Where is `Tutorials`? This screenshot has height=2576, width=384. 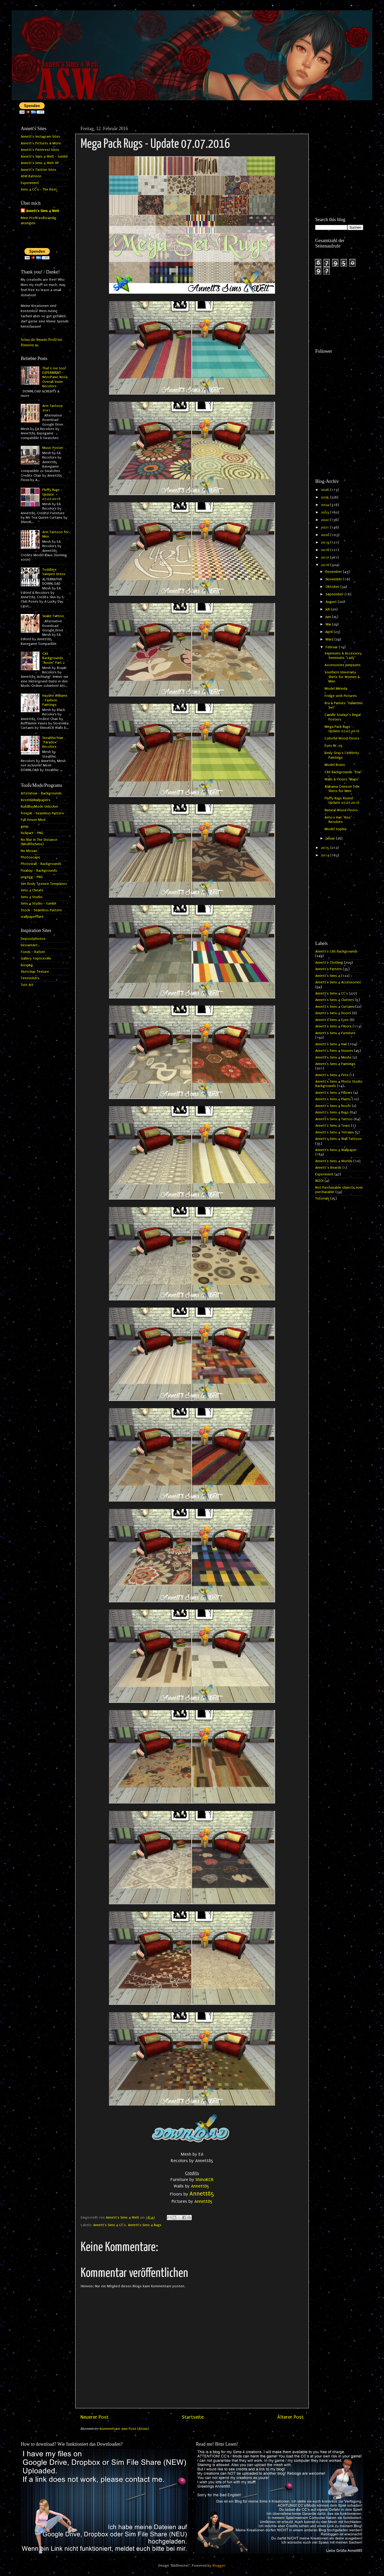 Tutorials is located at coordinates (322, 1198).